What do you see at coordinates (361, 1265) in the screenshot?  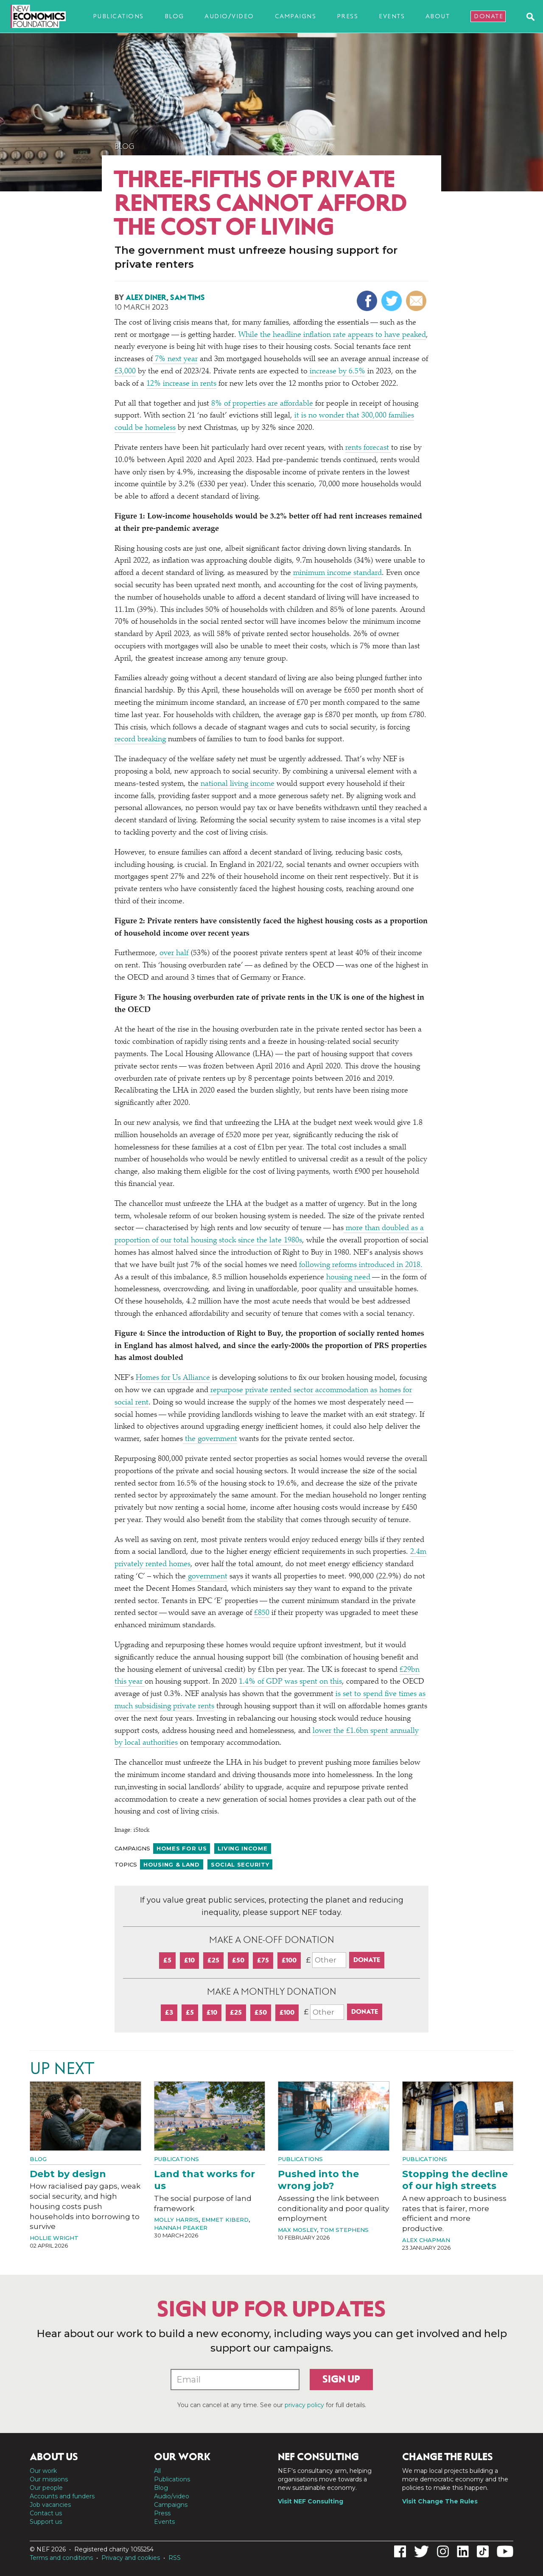 I see `following reforms introduced in 2018.` at bounding box center [361, 1265].